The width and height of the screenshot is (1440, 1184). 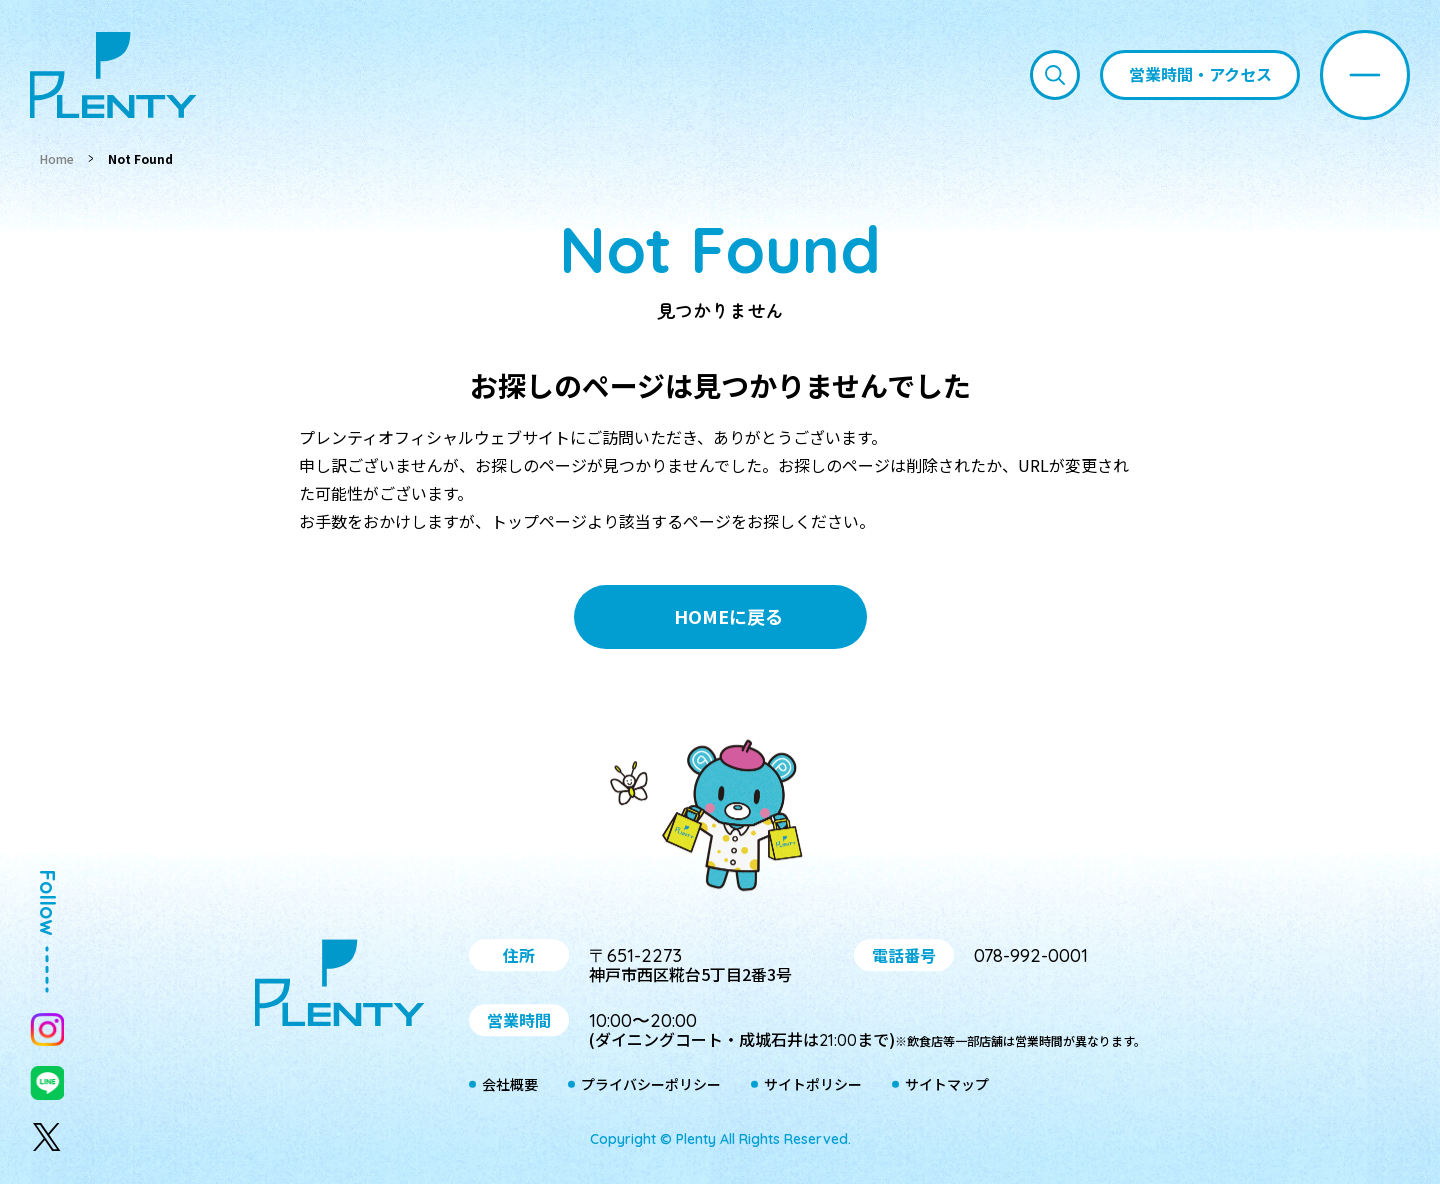 What do you see at coordinates (1031, 955) in the screenshot?
I see `078-992-0001` at bounding box center [1031, 955].